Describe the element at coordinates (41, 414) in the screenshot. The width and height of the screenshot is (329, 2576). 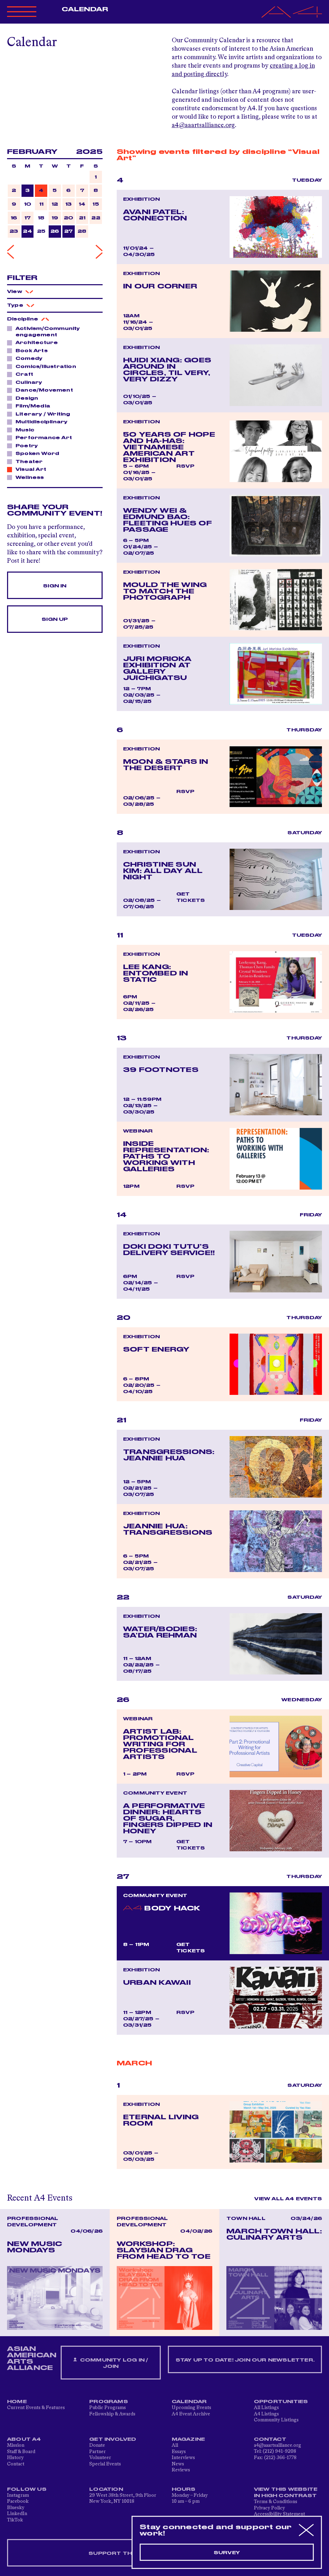
I see `Literary / Writing` at that location.